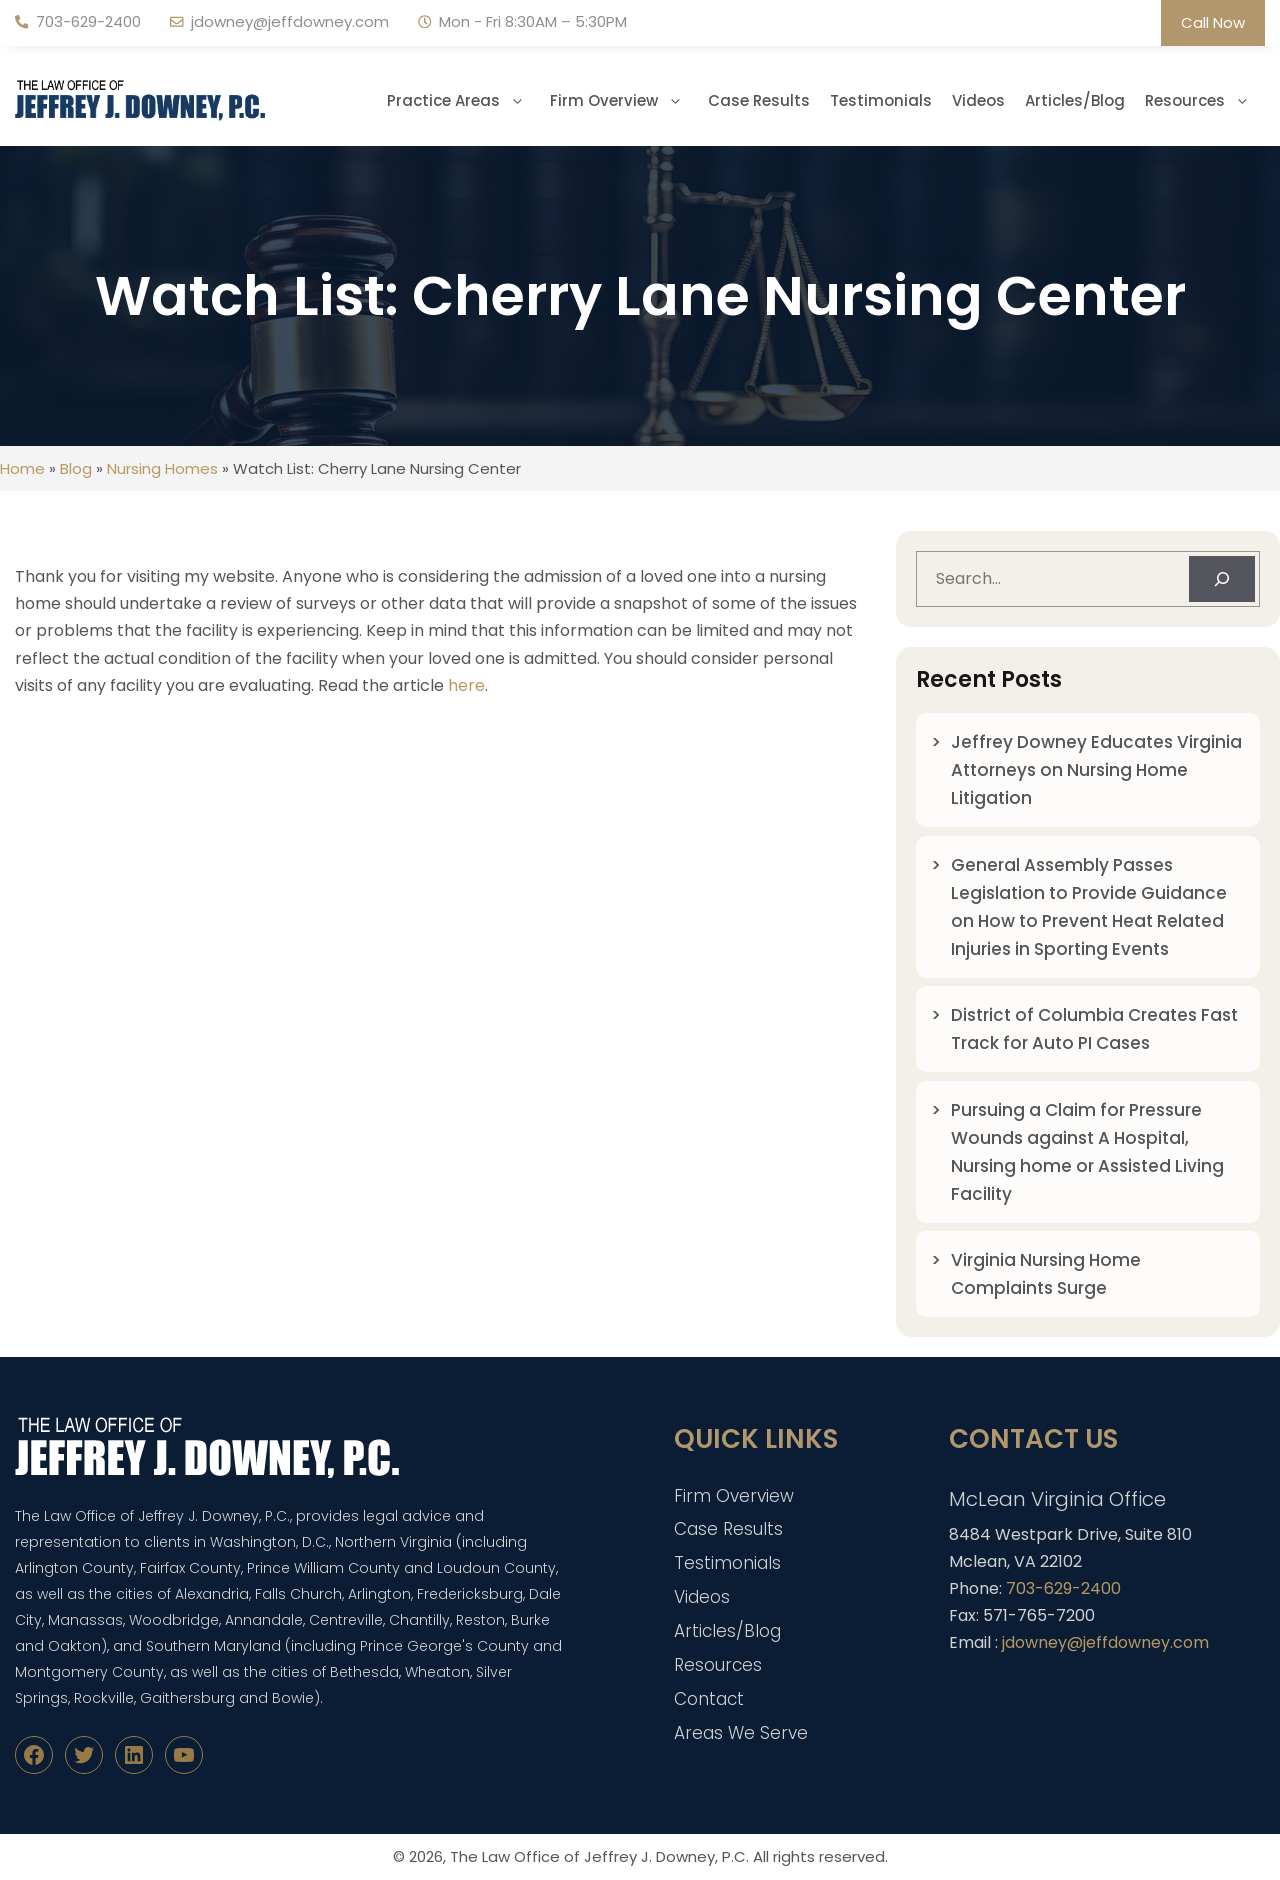 The height and width of the screenshot is (1880, 1280). Describe the element at coordinates (76, 468) in the screenshot. I see `Blog` at that location.